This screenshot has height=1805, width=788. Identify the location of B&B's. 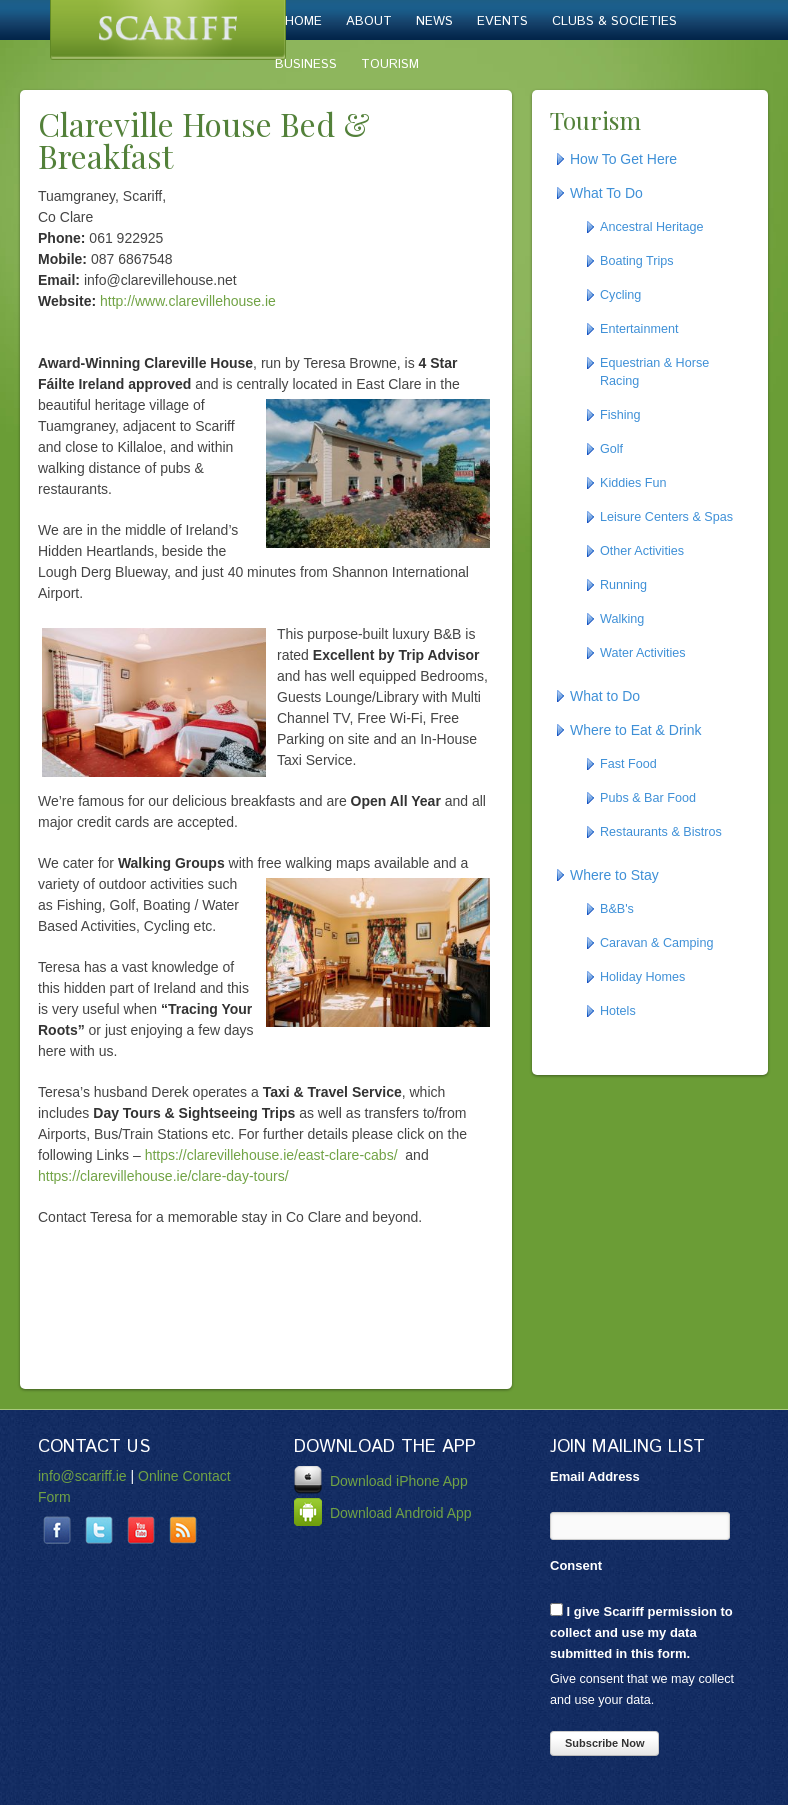
(617, 909).